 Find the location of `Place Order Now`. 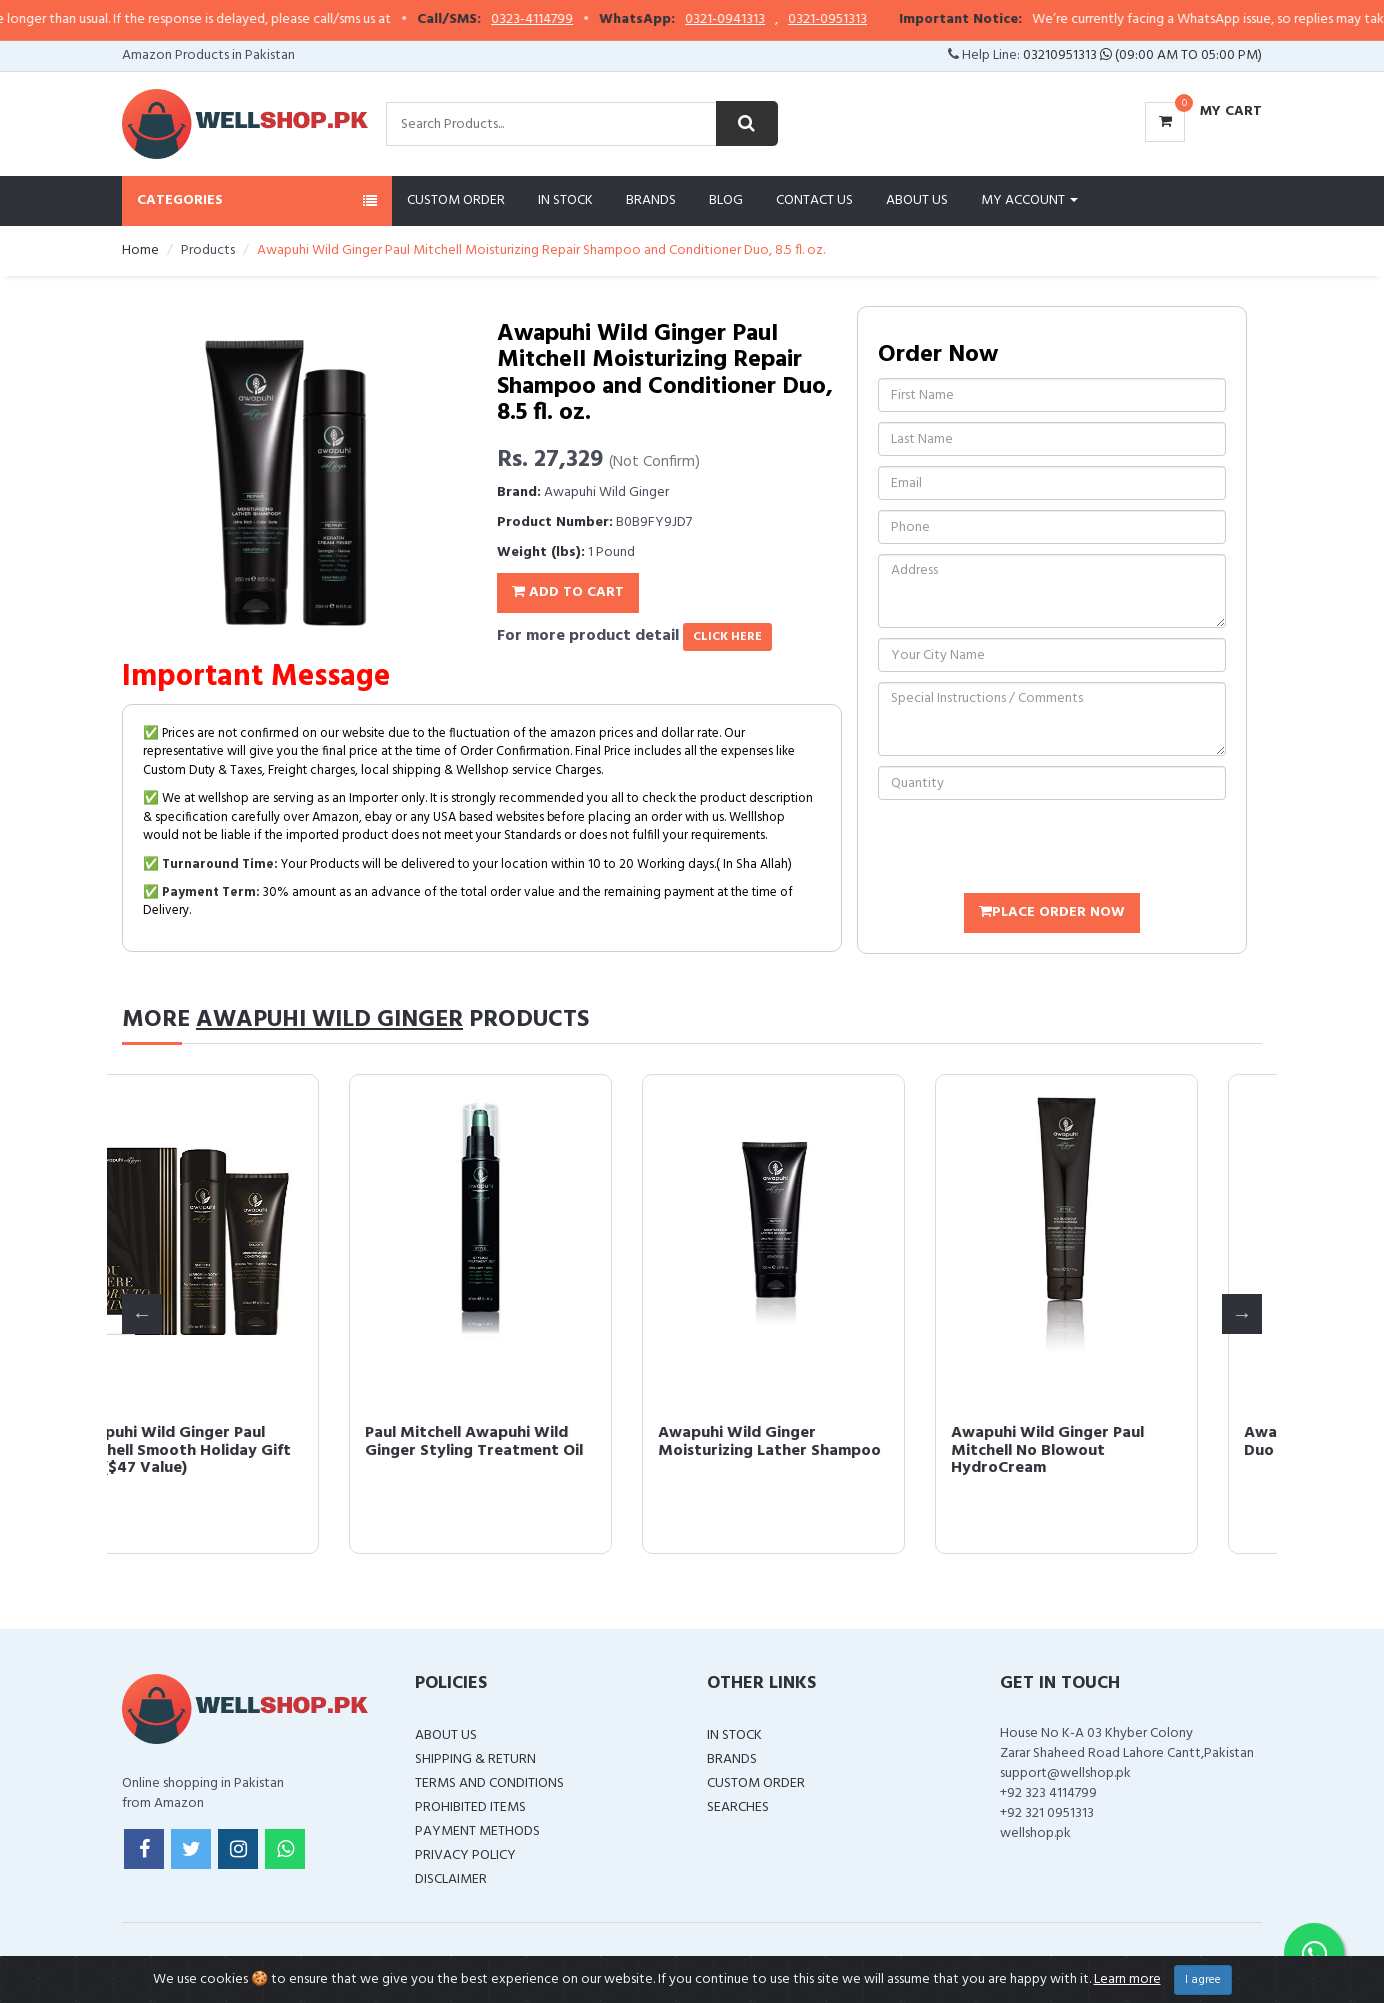

Place Order Now is located at coordinates (1052, 912).